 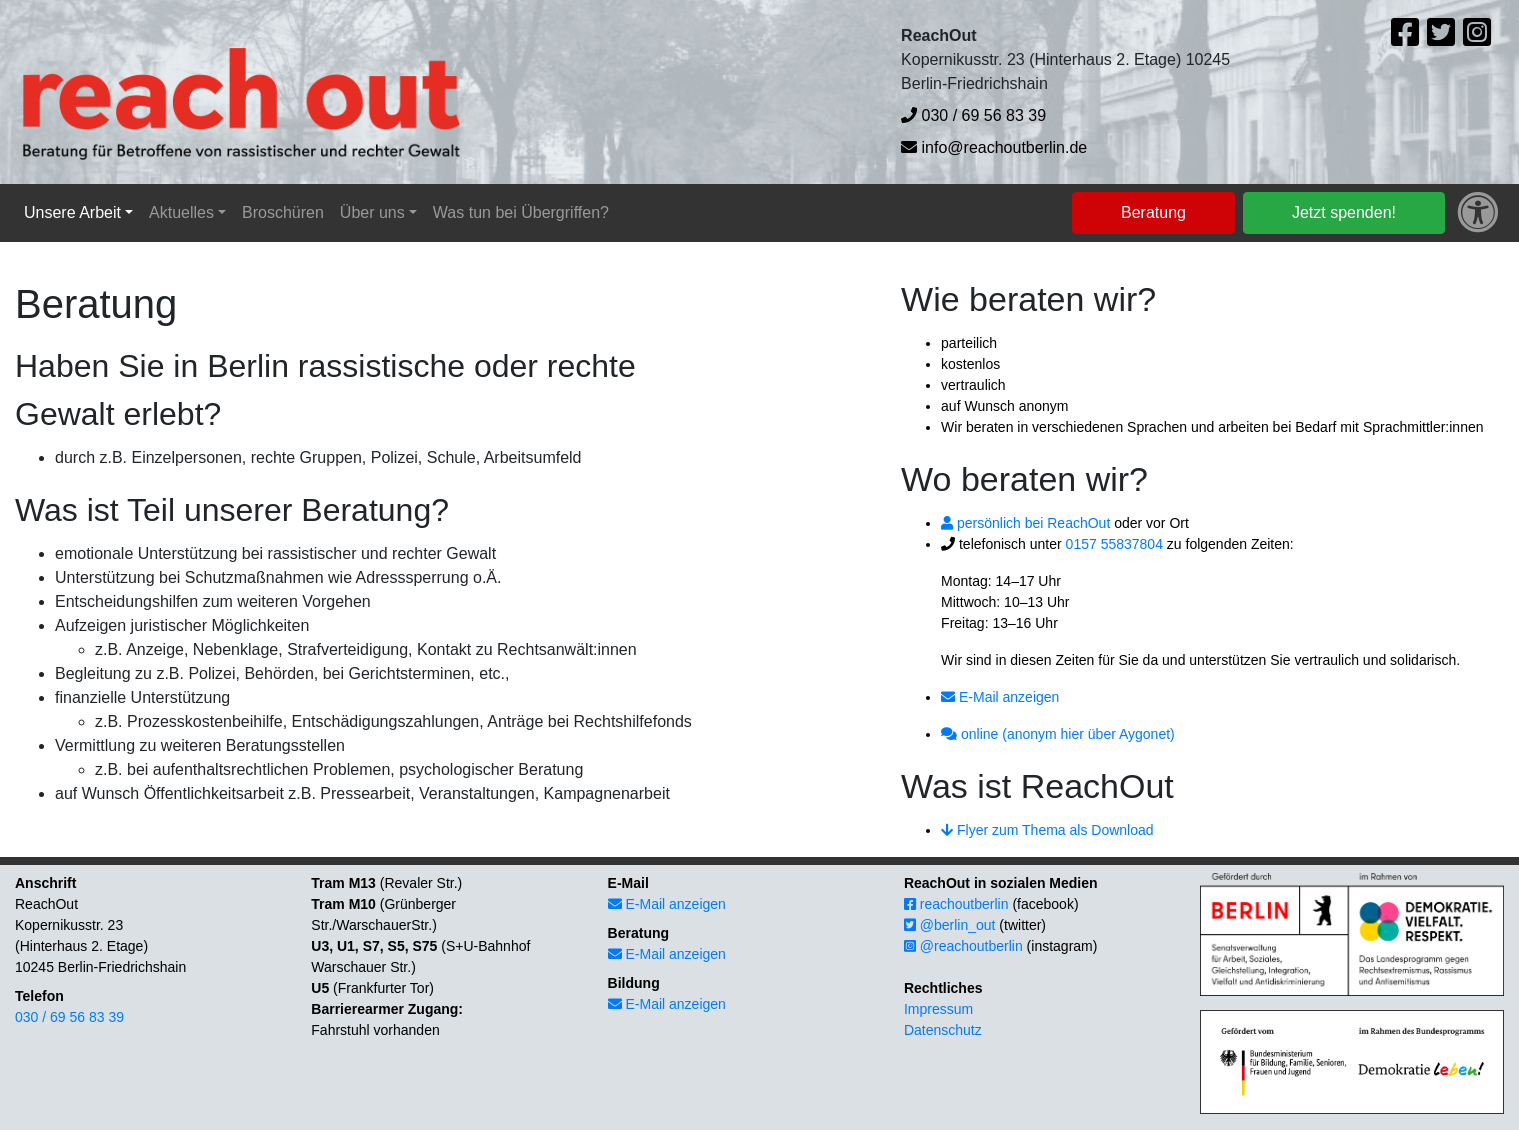 What do you see at coordinates (372, 212) in the screenshot?
I see `Über uns [button]` at bounding box center [372, 212].